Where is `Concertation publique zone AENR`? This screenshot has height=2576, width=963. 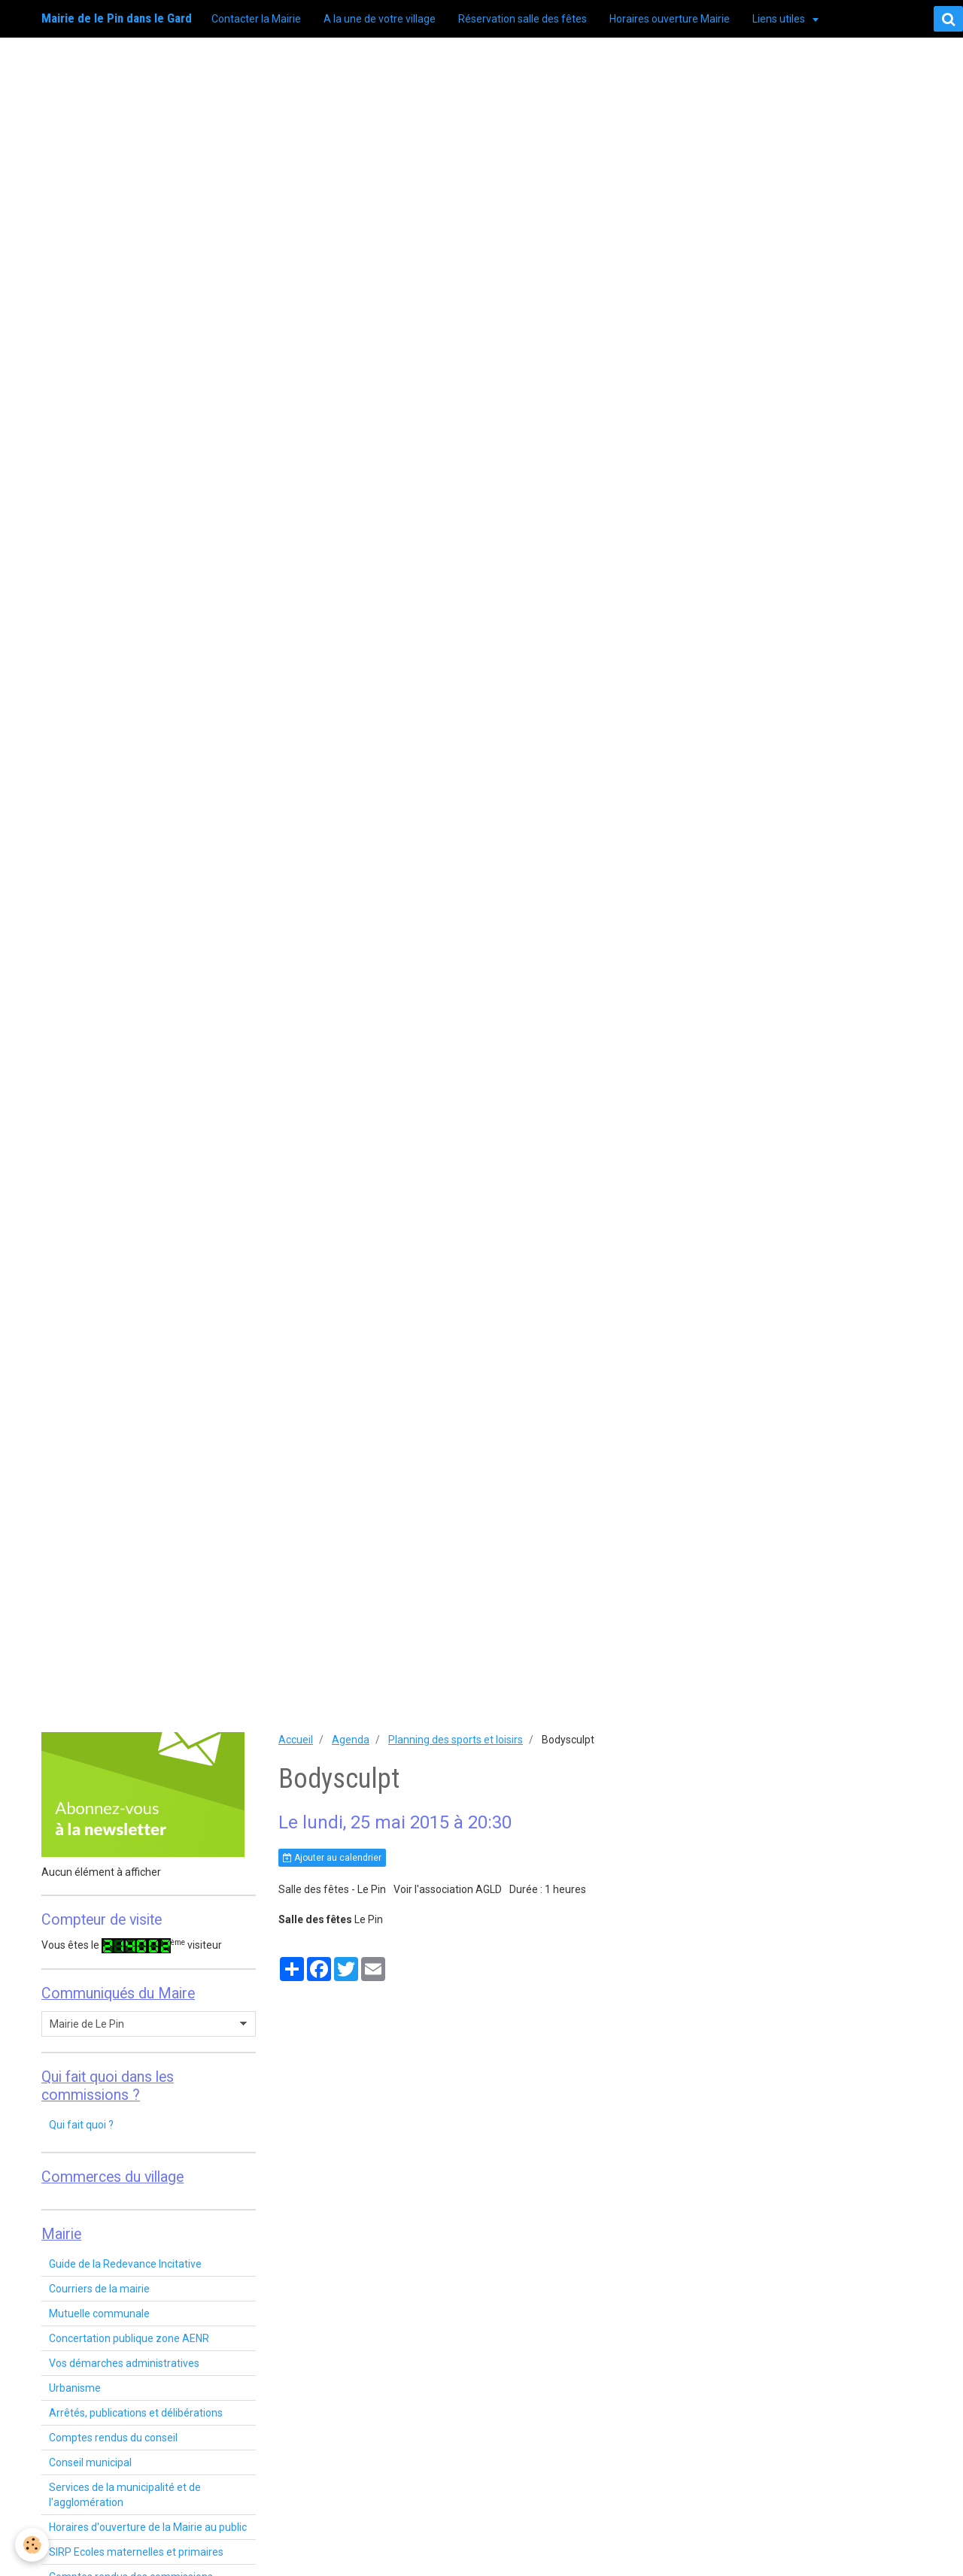
Concertation publique zone AENR is located at coordinates (129, 2338).